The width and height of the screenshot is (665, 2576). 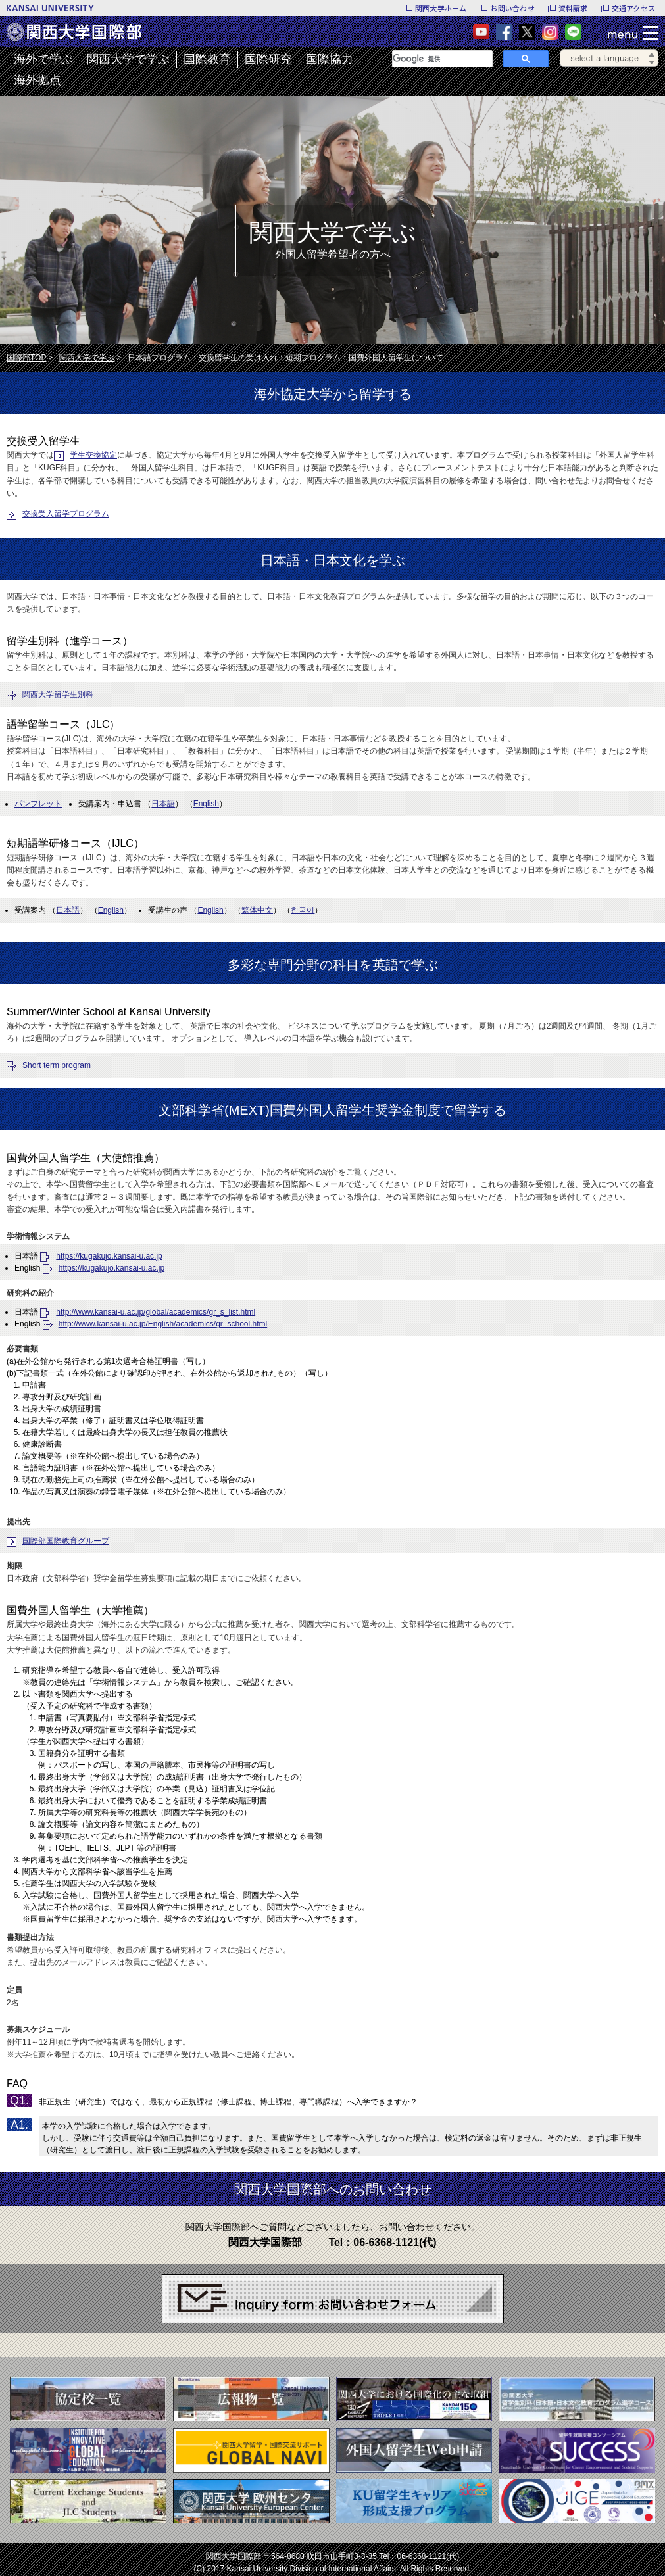 I want to click on 交換受入留学プログラム, so click(x=65, y=513).